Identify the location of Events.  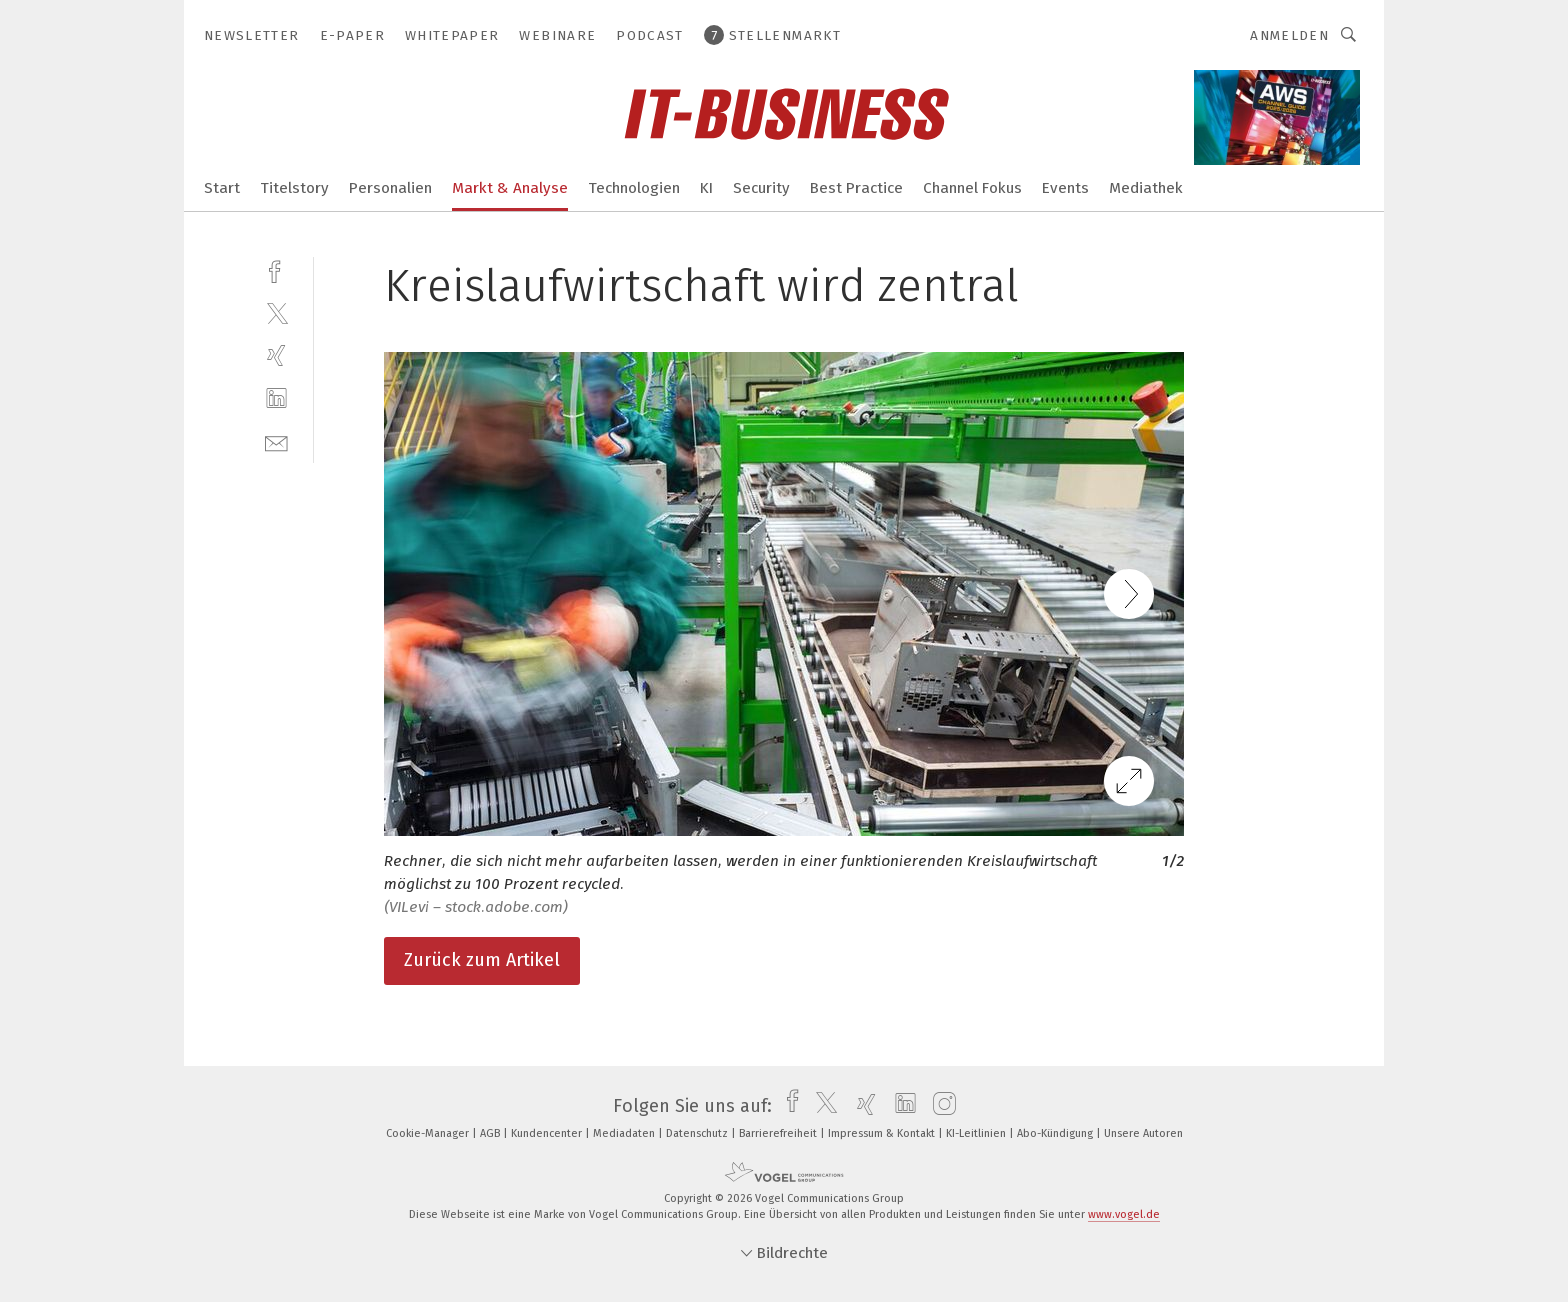
(1065, 188).